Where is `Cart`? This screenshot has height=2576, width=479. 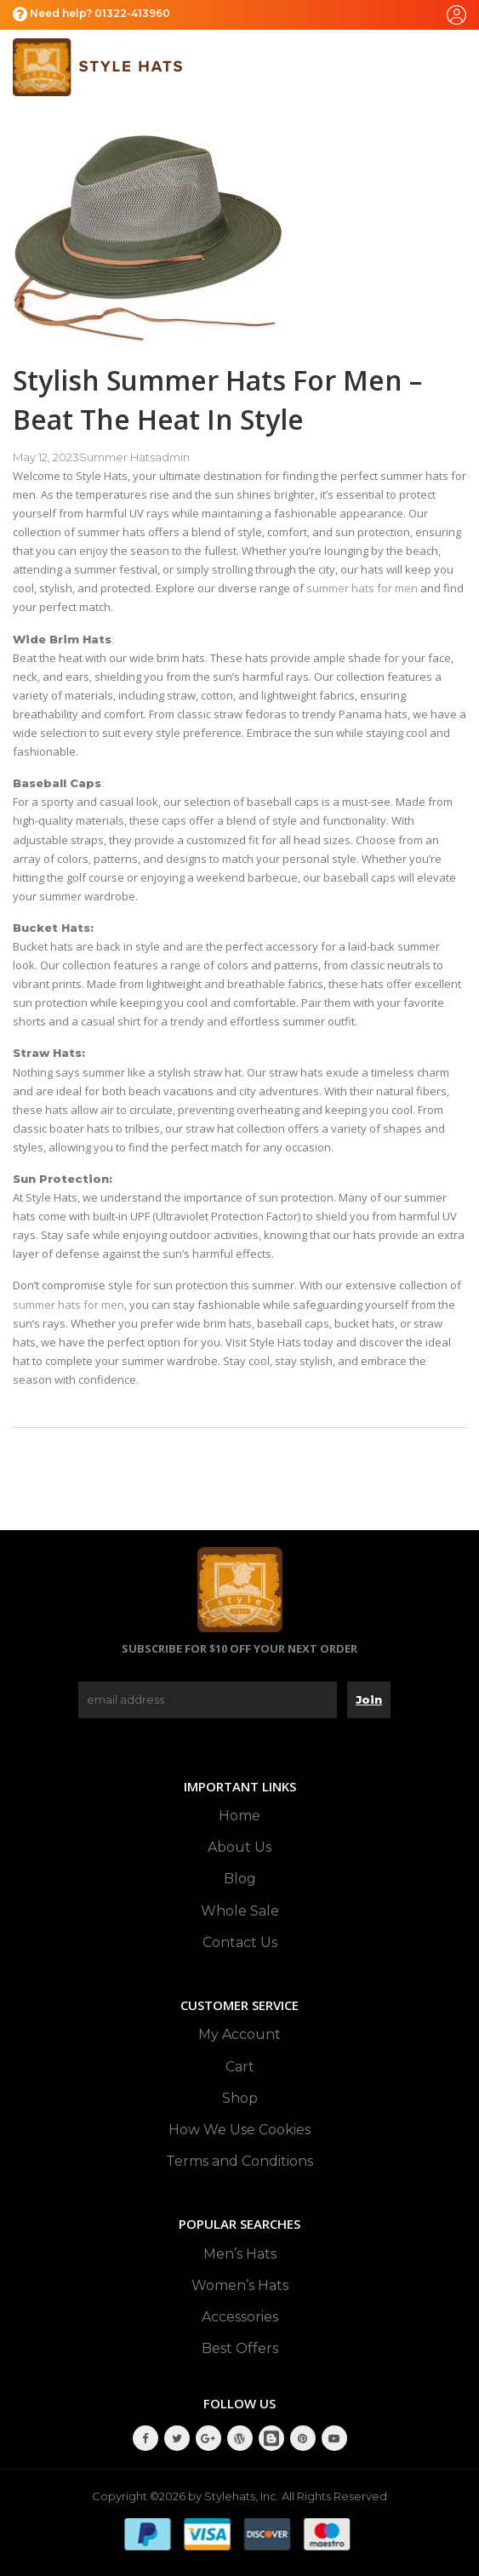 Cart is located at coordinates (239, 2067).